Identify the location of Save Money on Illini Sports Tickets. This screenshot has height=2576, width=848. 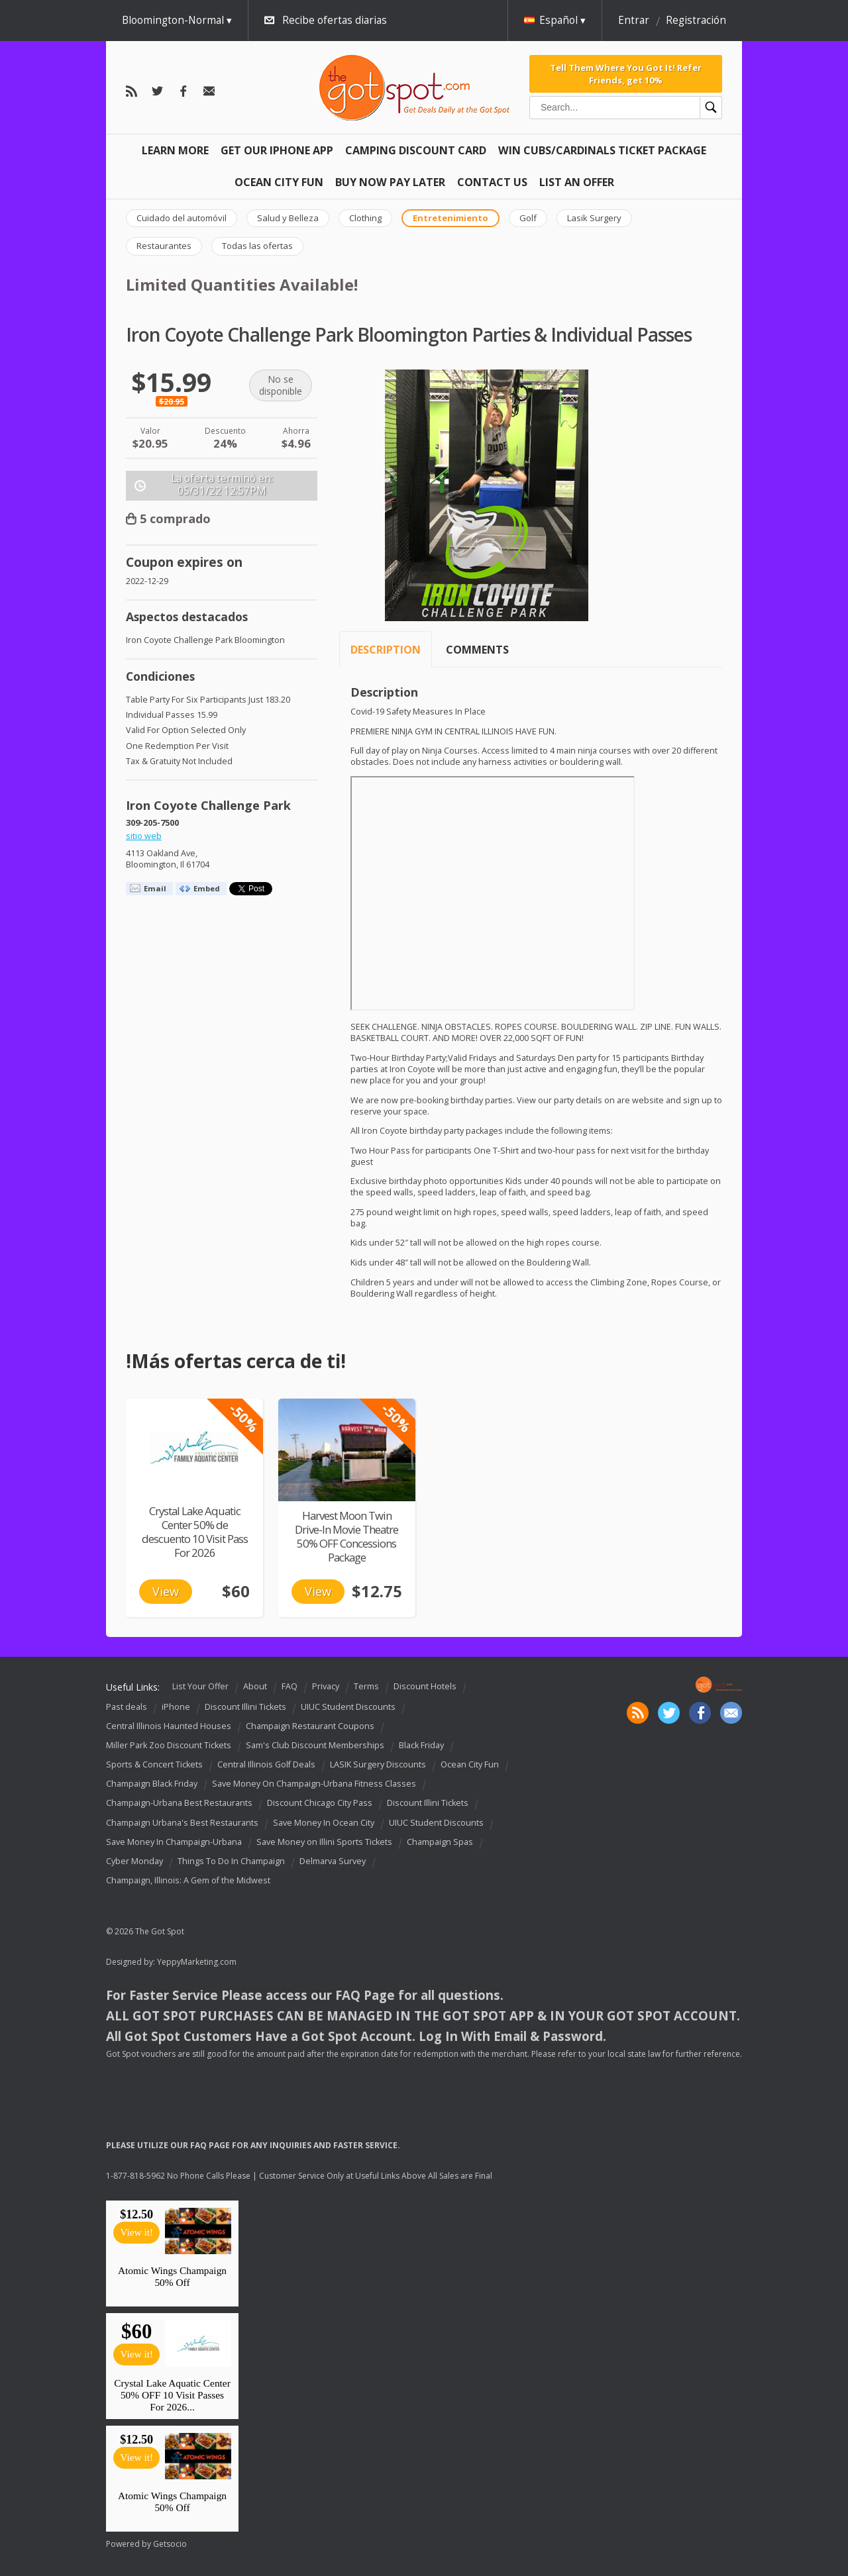
(324, 1842).